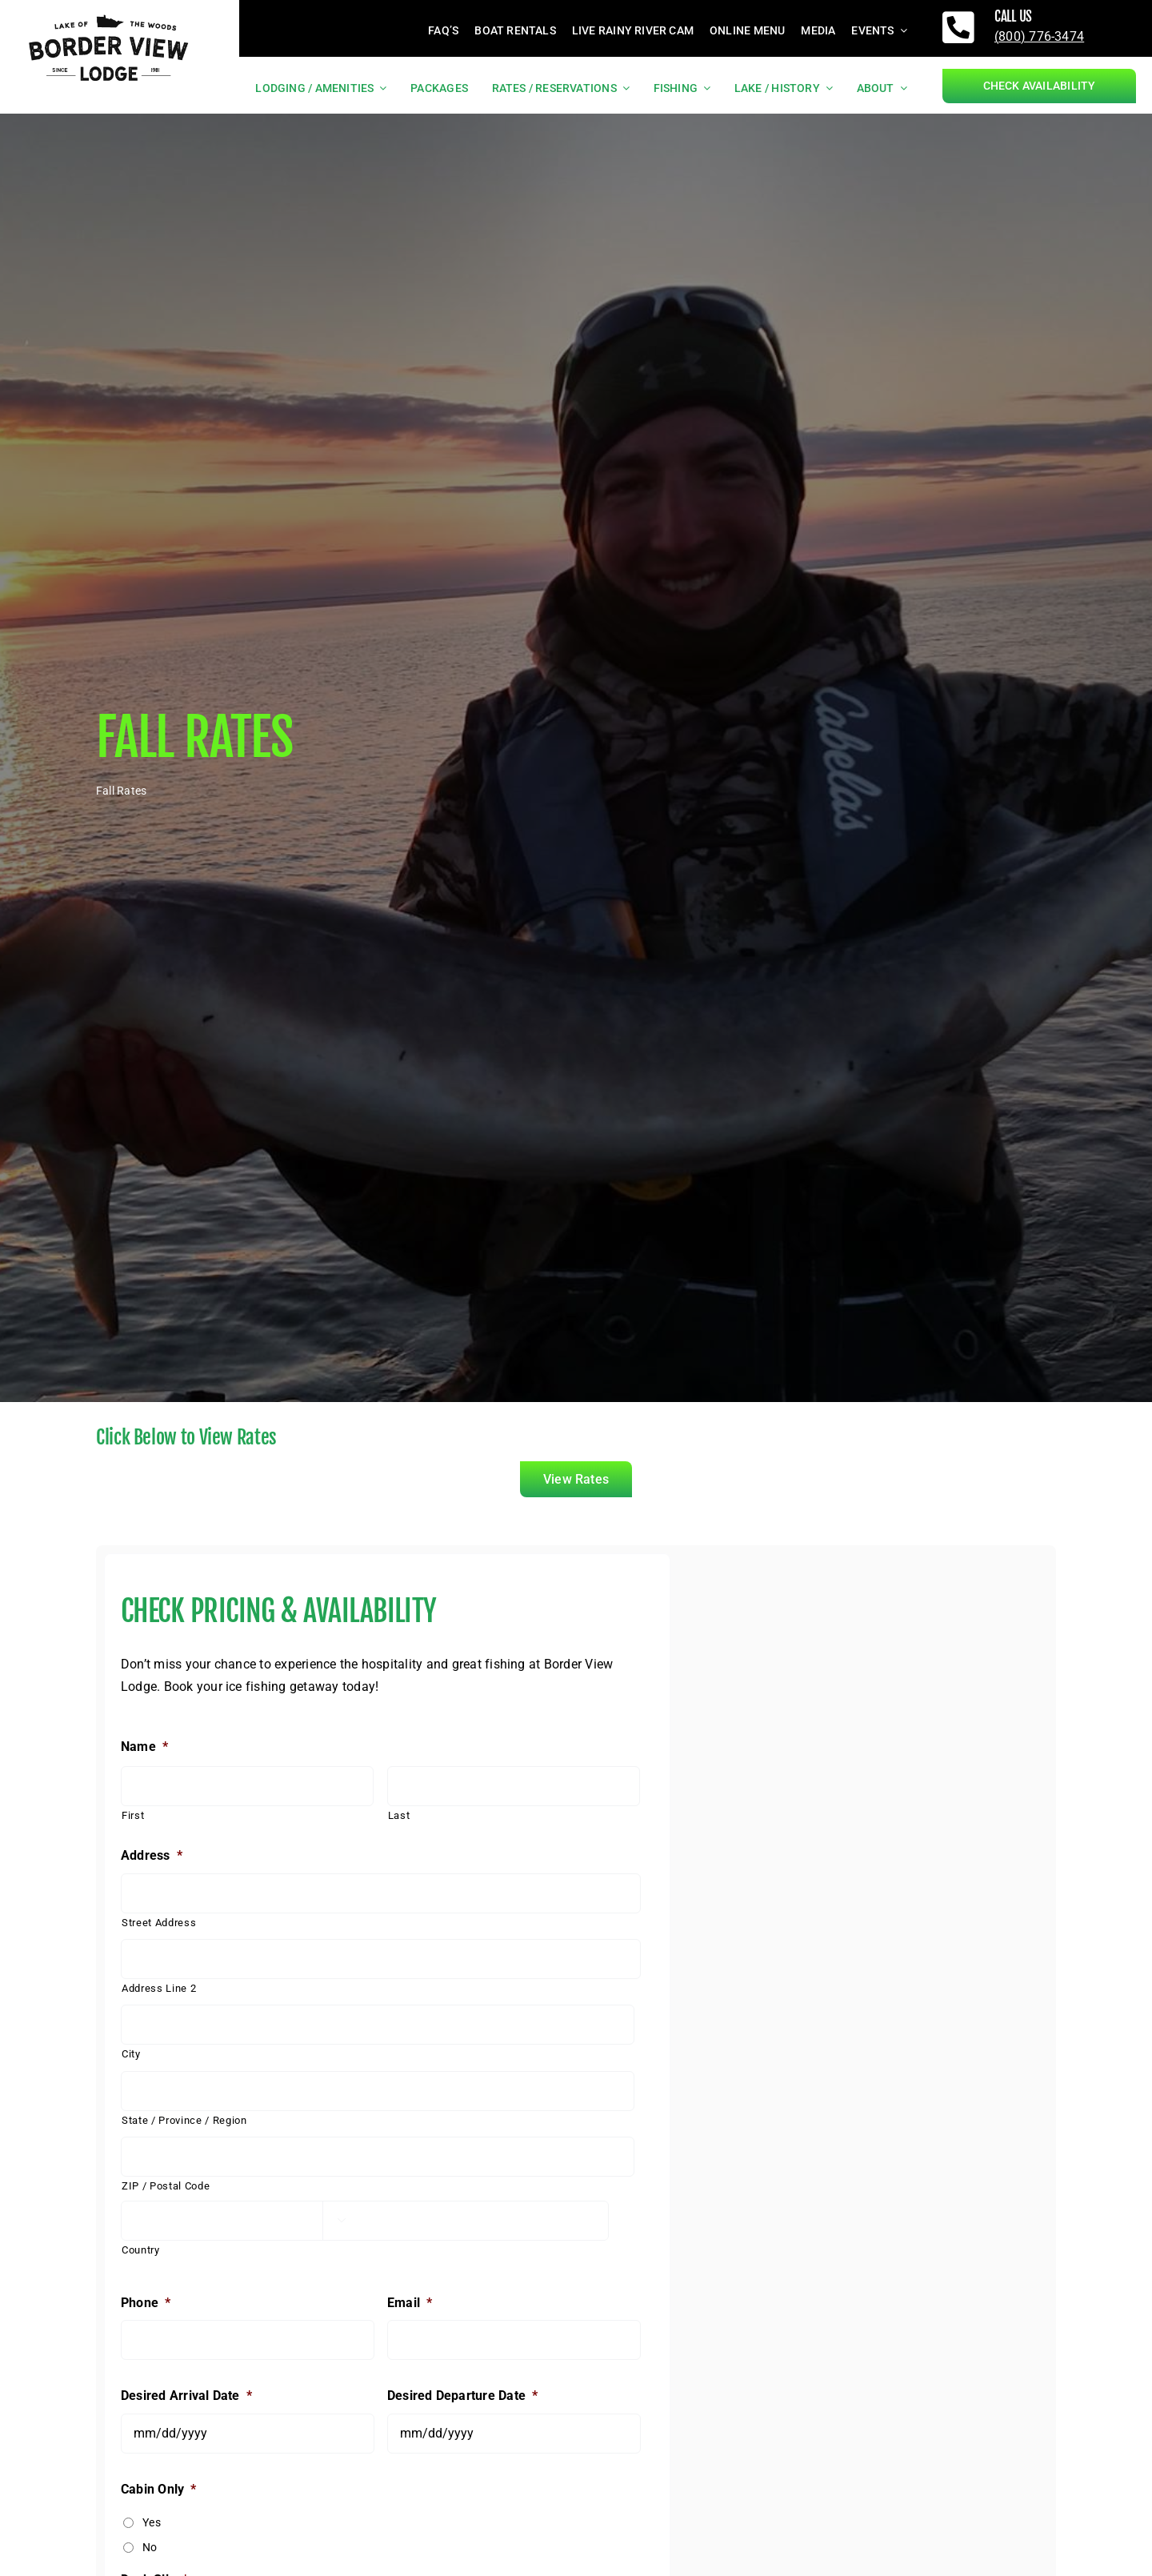  Describe the element at coordinates (462, 2395) in the screenshot. I see `Desired Departure Date` at that location.